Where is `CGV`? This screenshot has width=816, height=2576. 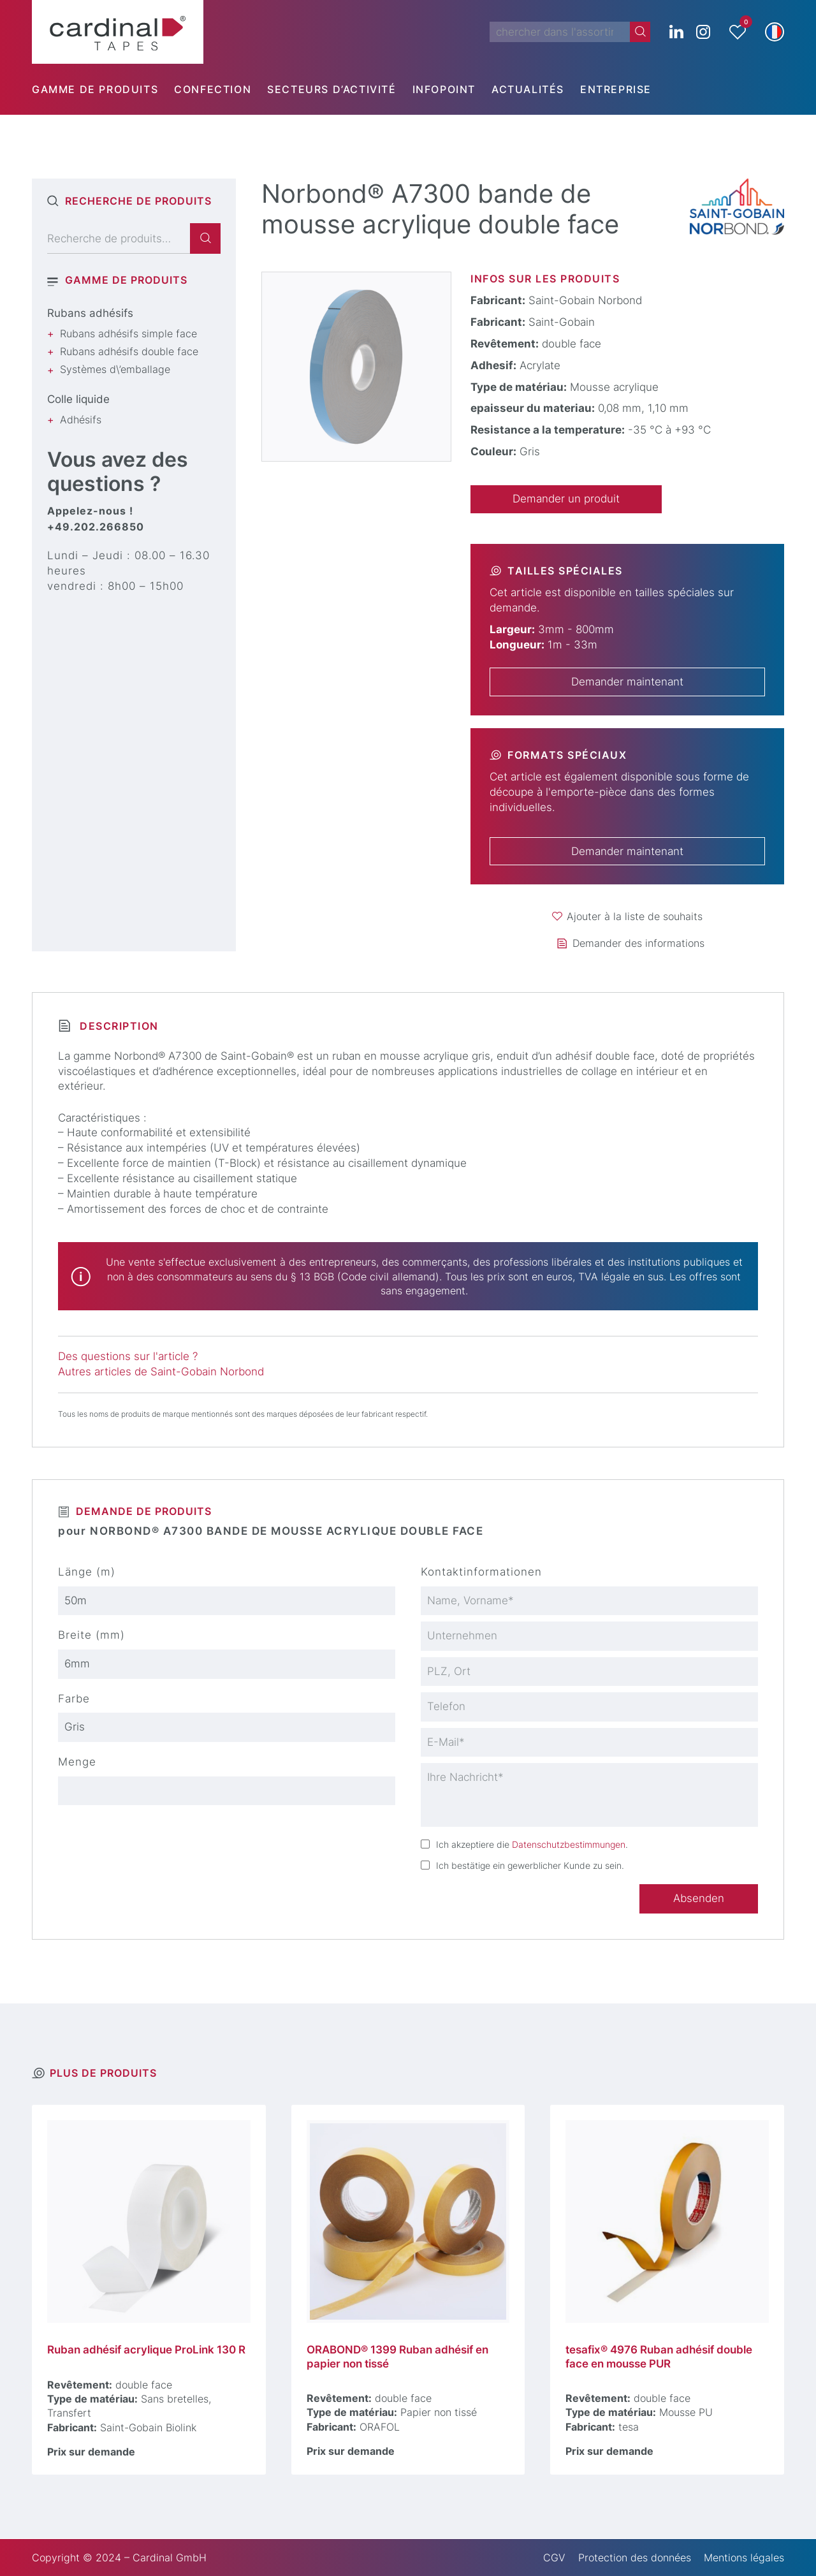 CGV is located at coordinates (554, 2557).